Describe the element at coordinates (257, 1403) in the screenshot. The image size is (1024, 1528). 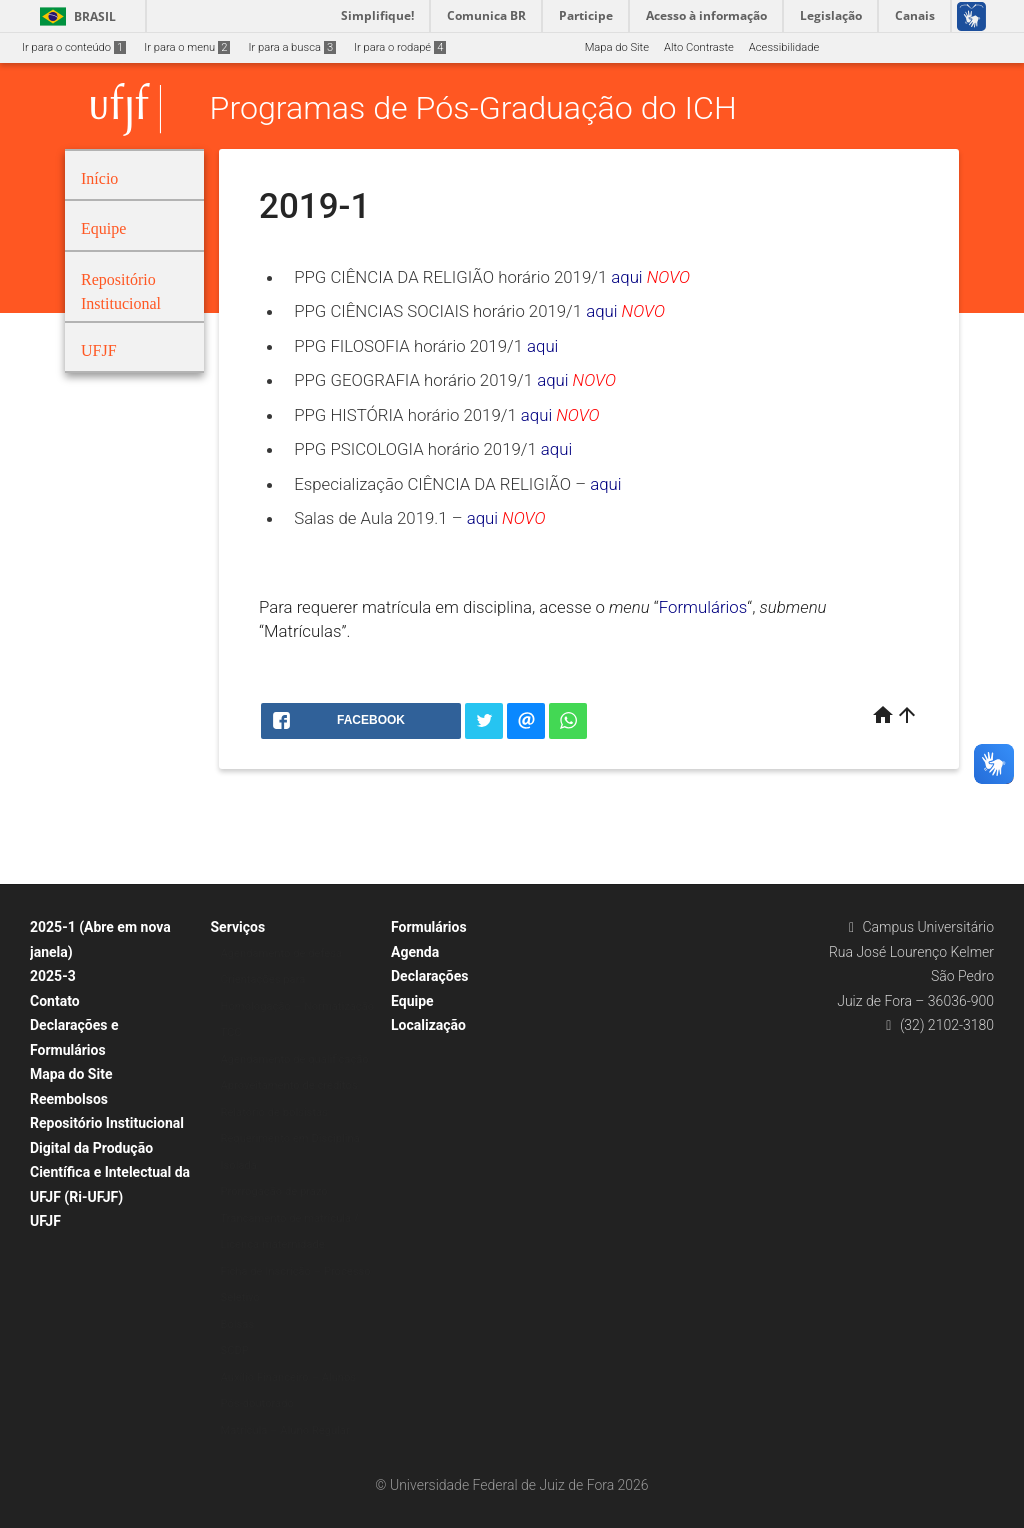
I see `Pós-doutorado` at that location.